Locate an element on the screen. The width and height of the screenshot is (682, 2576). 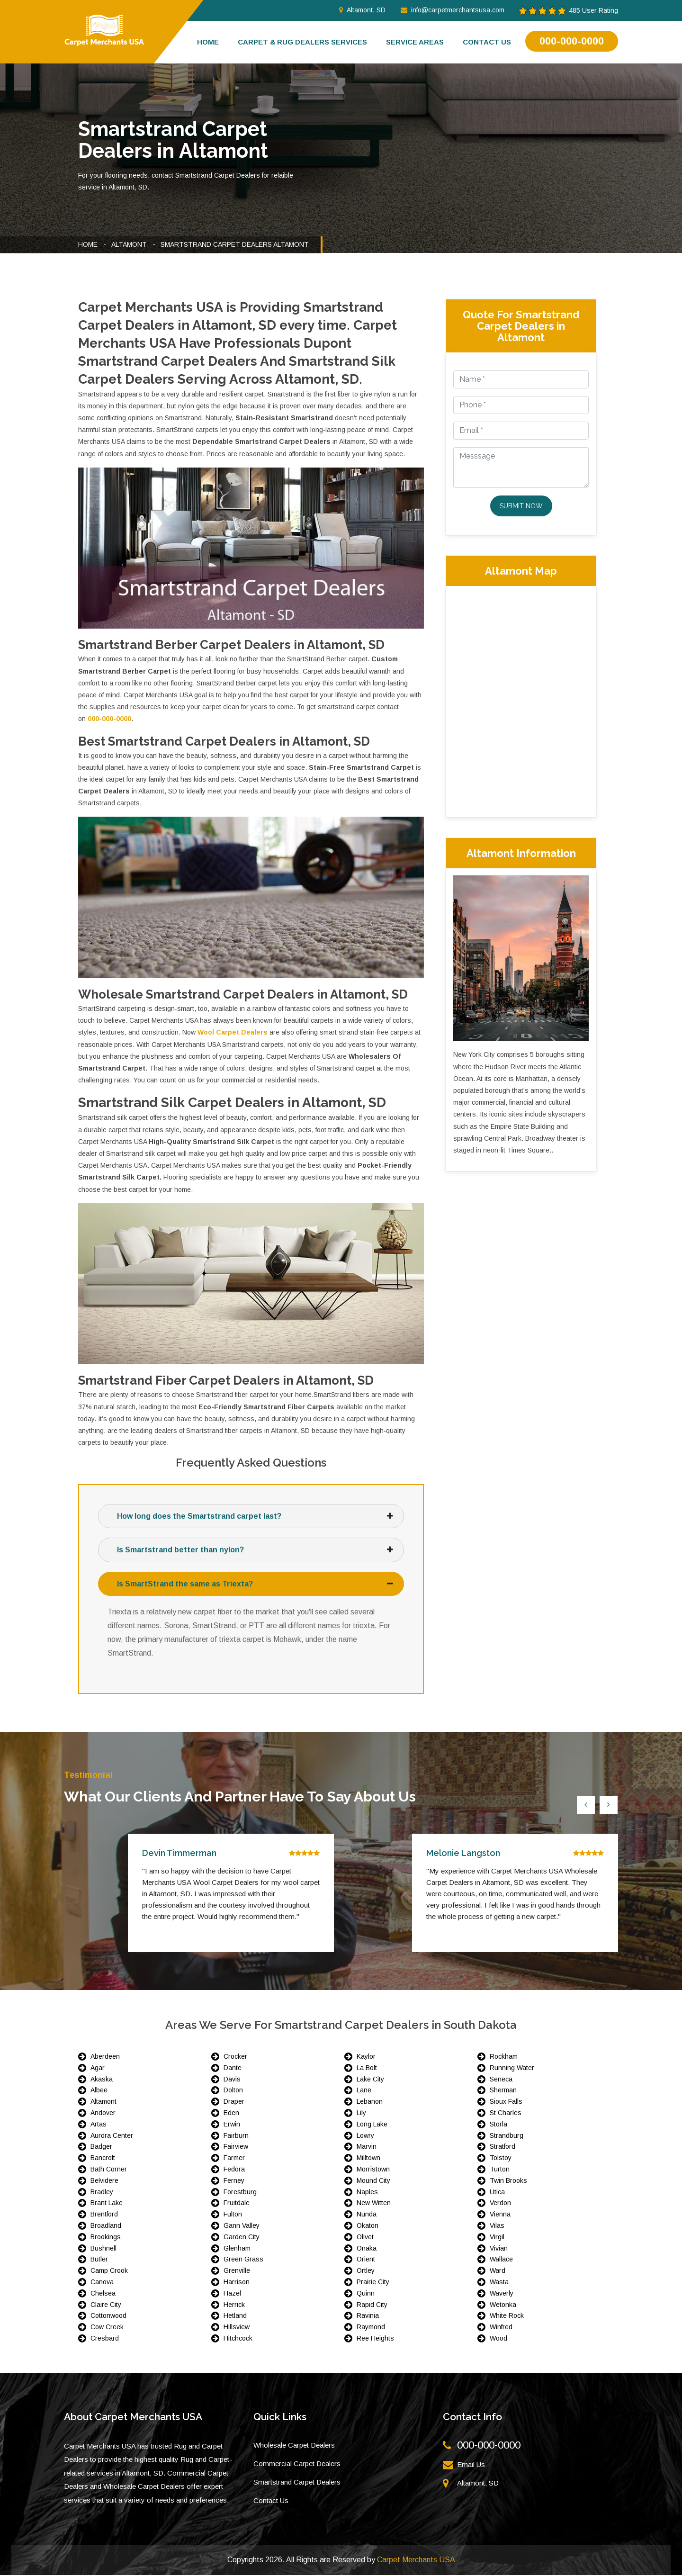
Fedora is located at coordinates (234, 2170).